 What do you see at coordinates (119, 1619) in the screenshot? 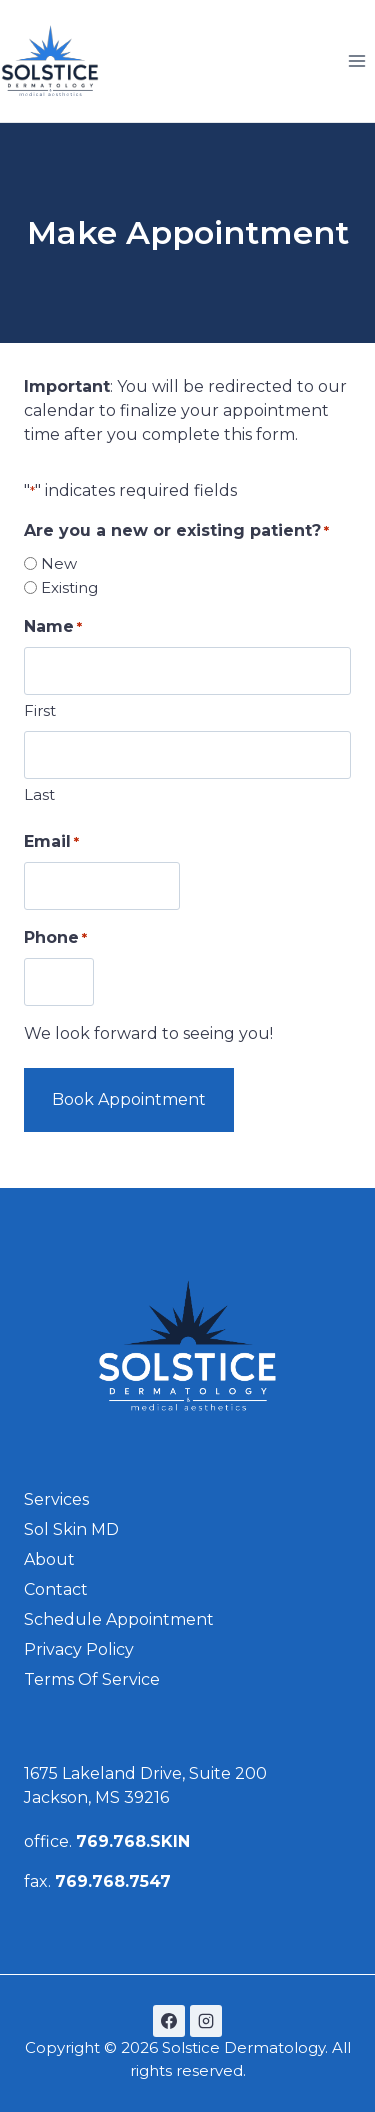
I see `schedule Appointment` at bounding box center [119, 1619].